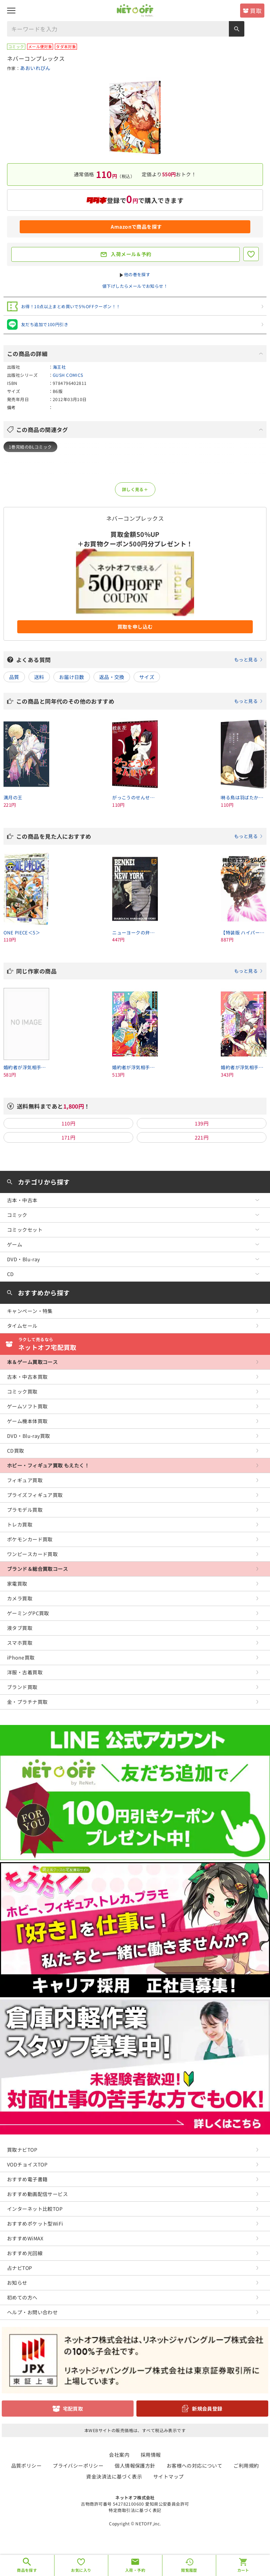 Image resolution: width=270 pixels, height=2576 pixels. I want to click on カメラ買取, so click(19, 1598).